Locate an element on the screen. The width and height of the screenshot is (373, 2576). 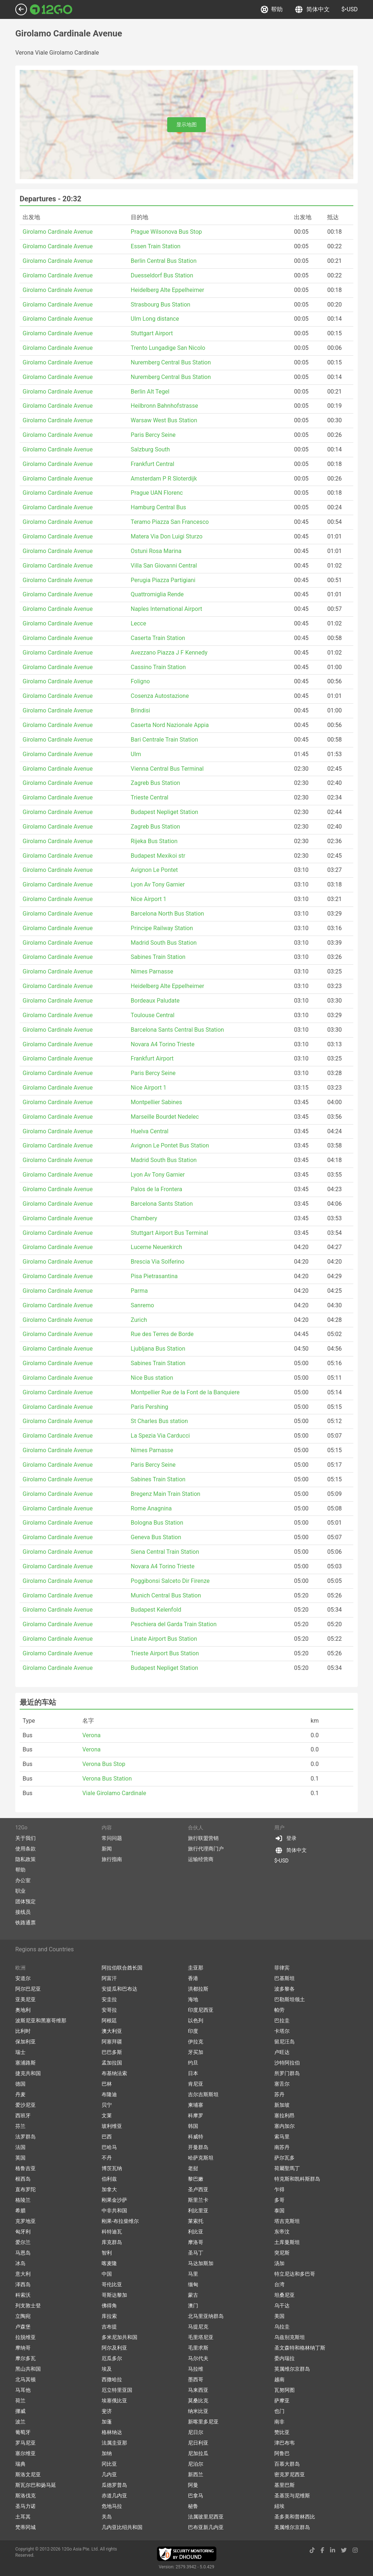
摩尔多瓦 is located at coordinates (25, 2358).